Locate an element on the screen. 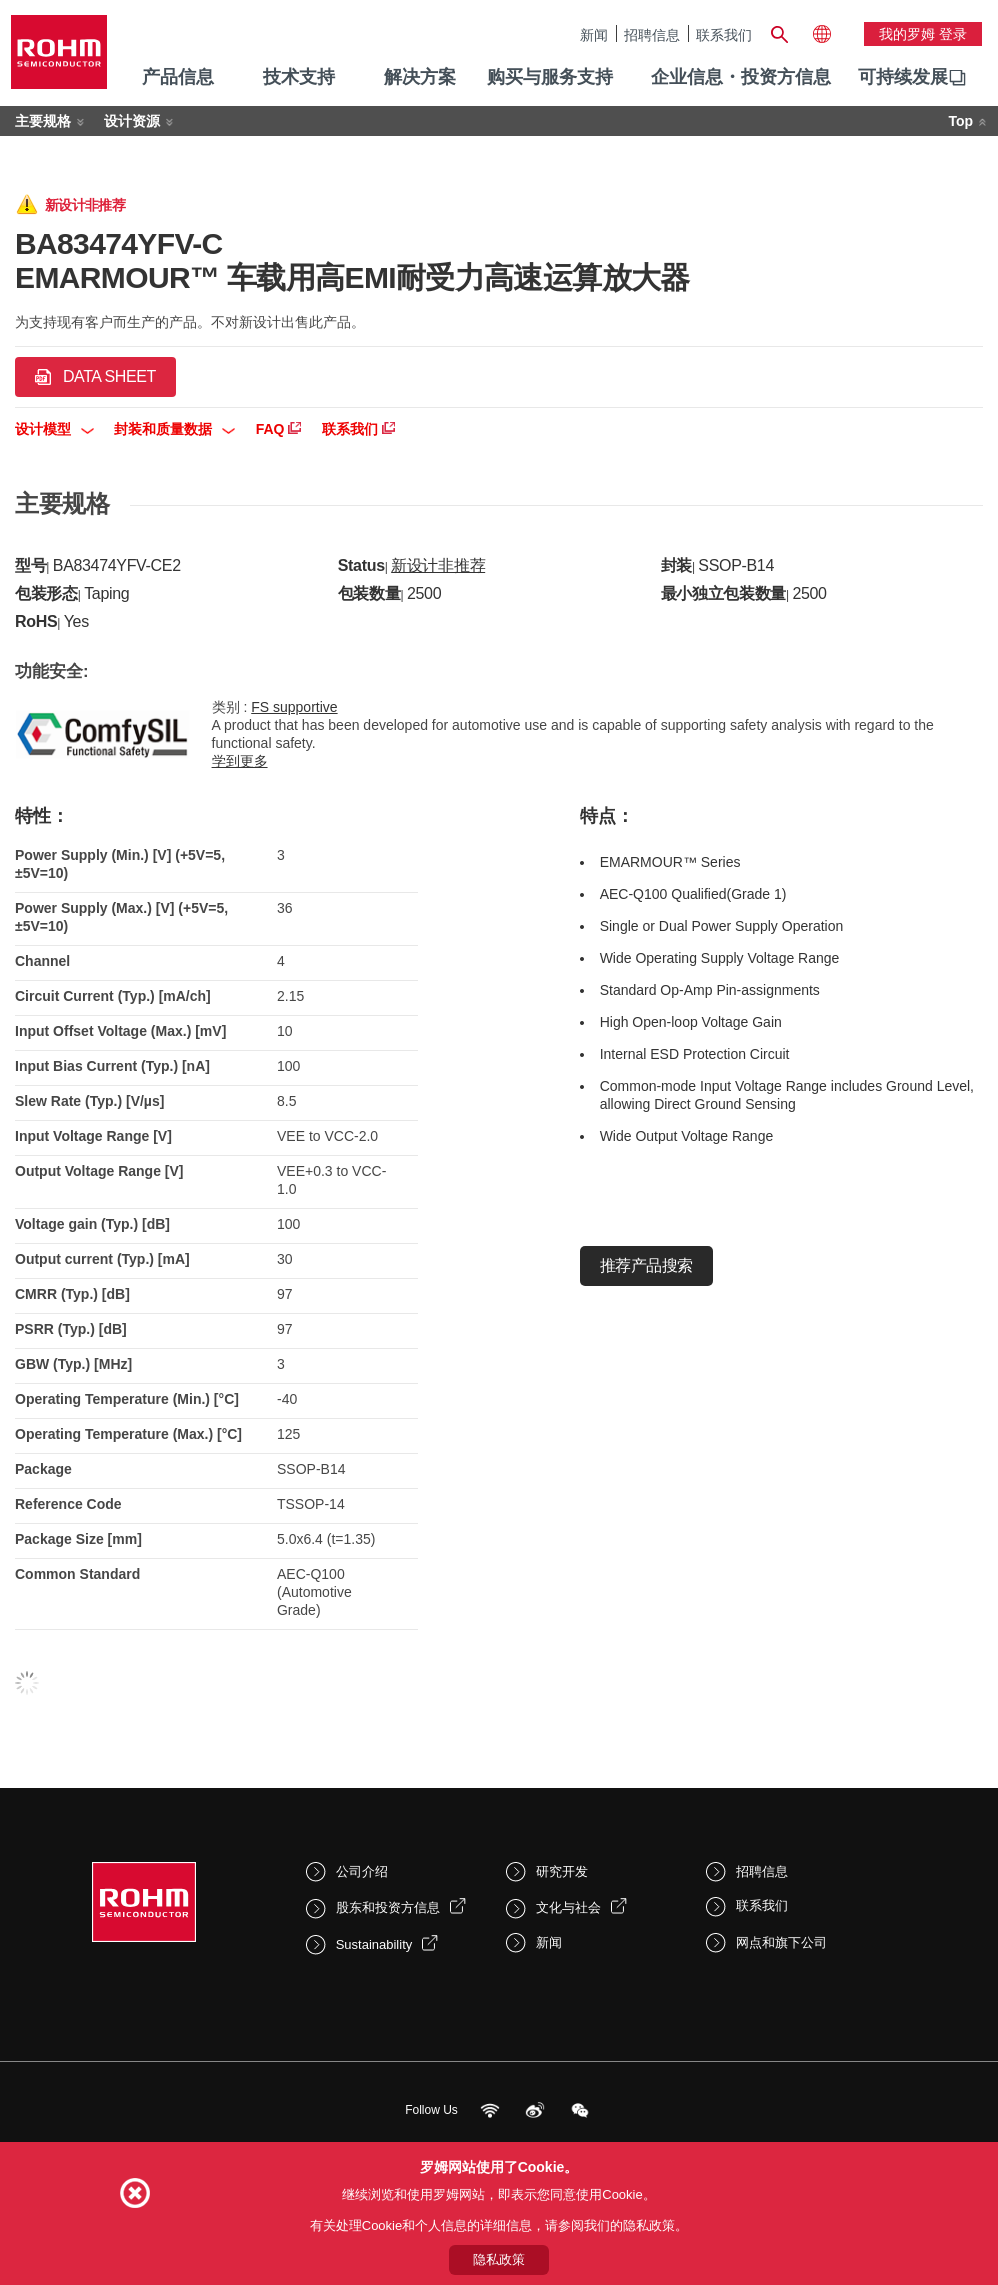 This screenshot has width=998, height=2285. 解决方案 [menuitem] is located at coordinates (420, 77).